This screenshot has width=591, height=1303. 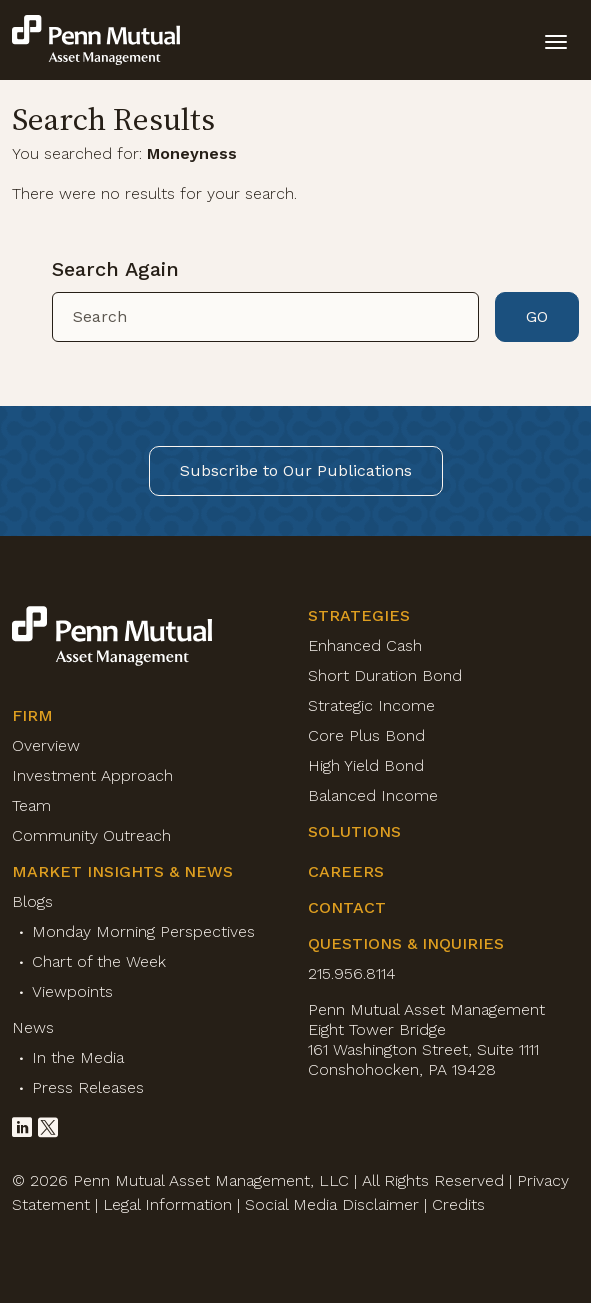 I want to click on Careers, so click(x=346, y=871).